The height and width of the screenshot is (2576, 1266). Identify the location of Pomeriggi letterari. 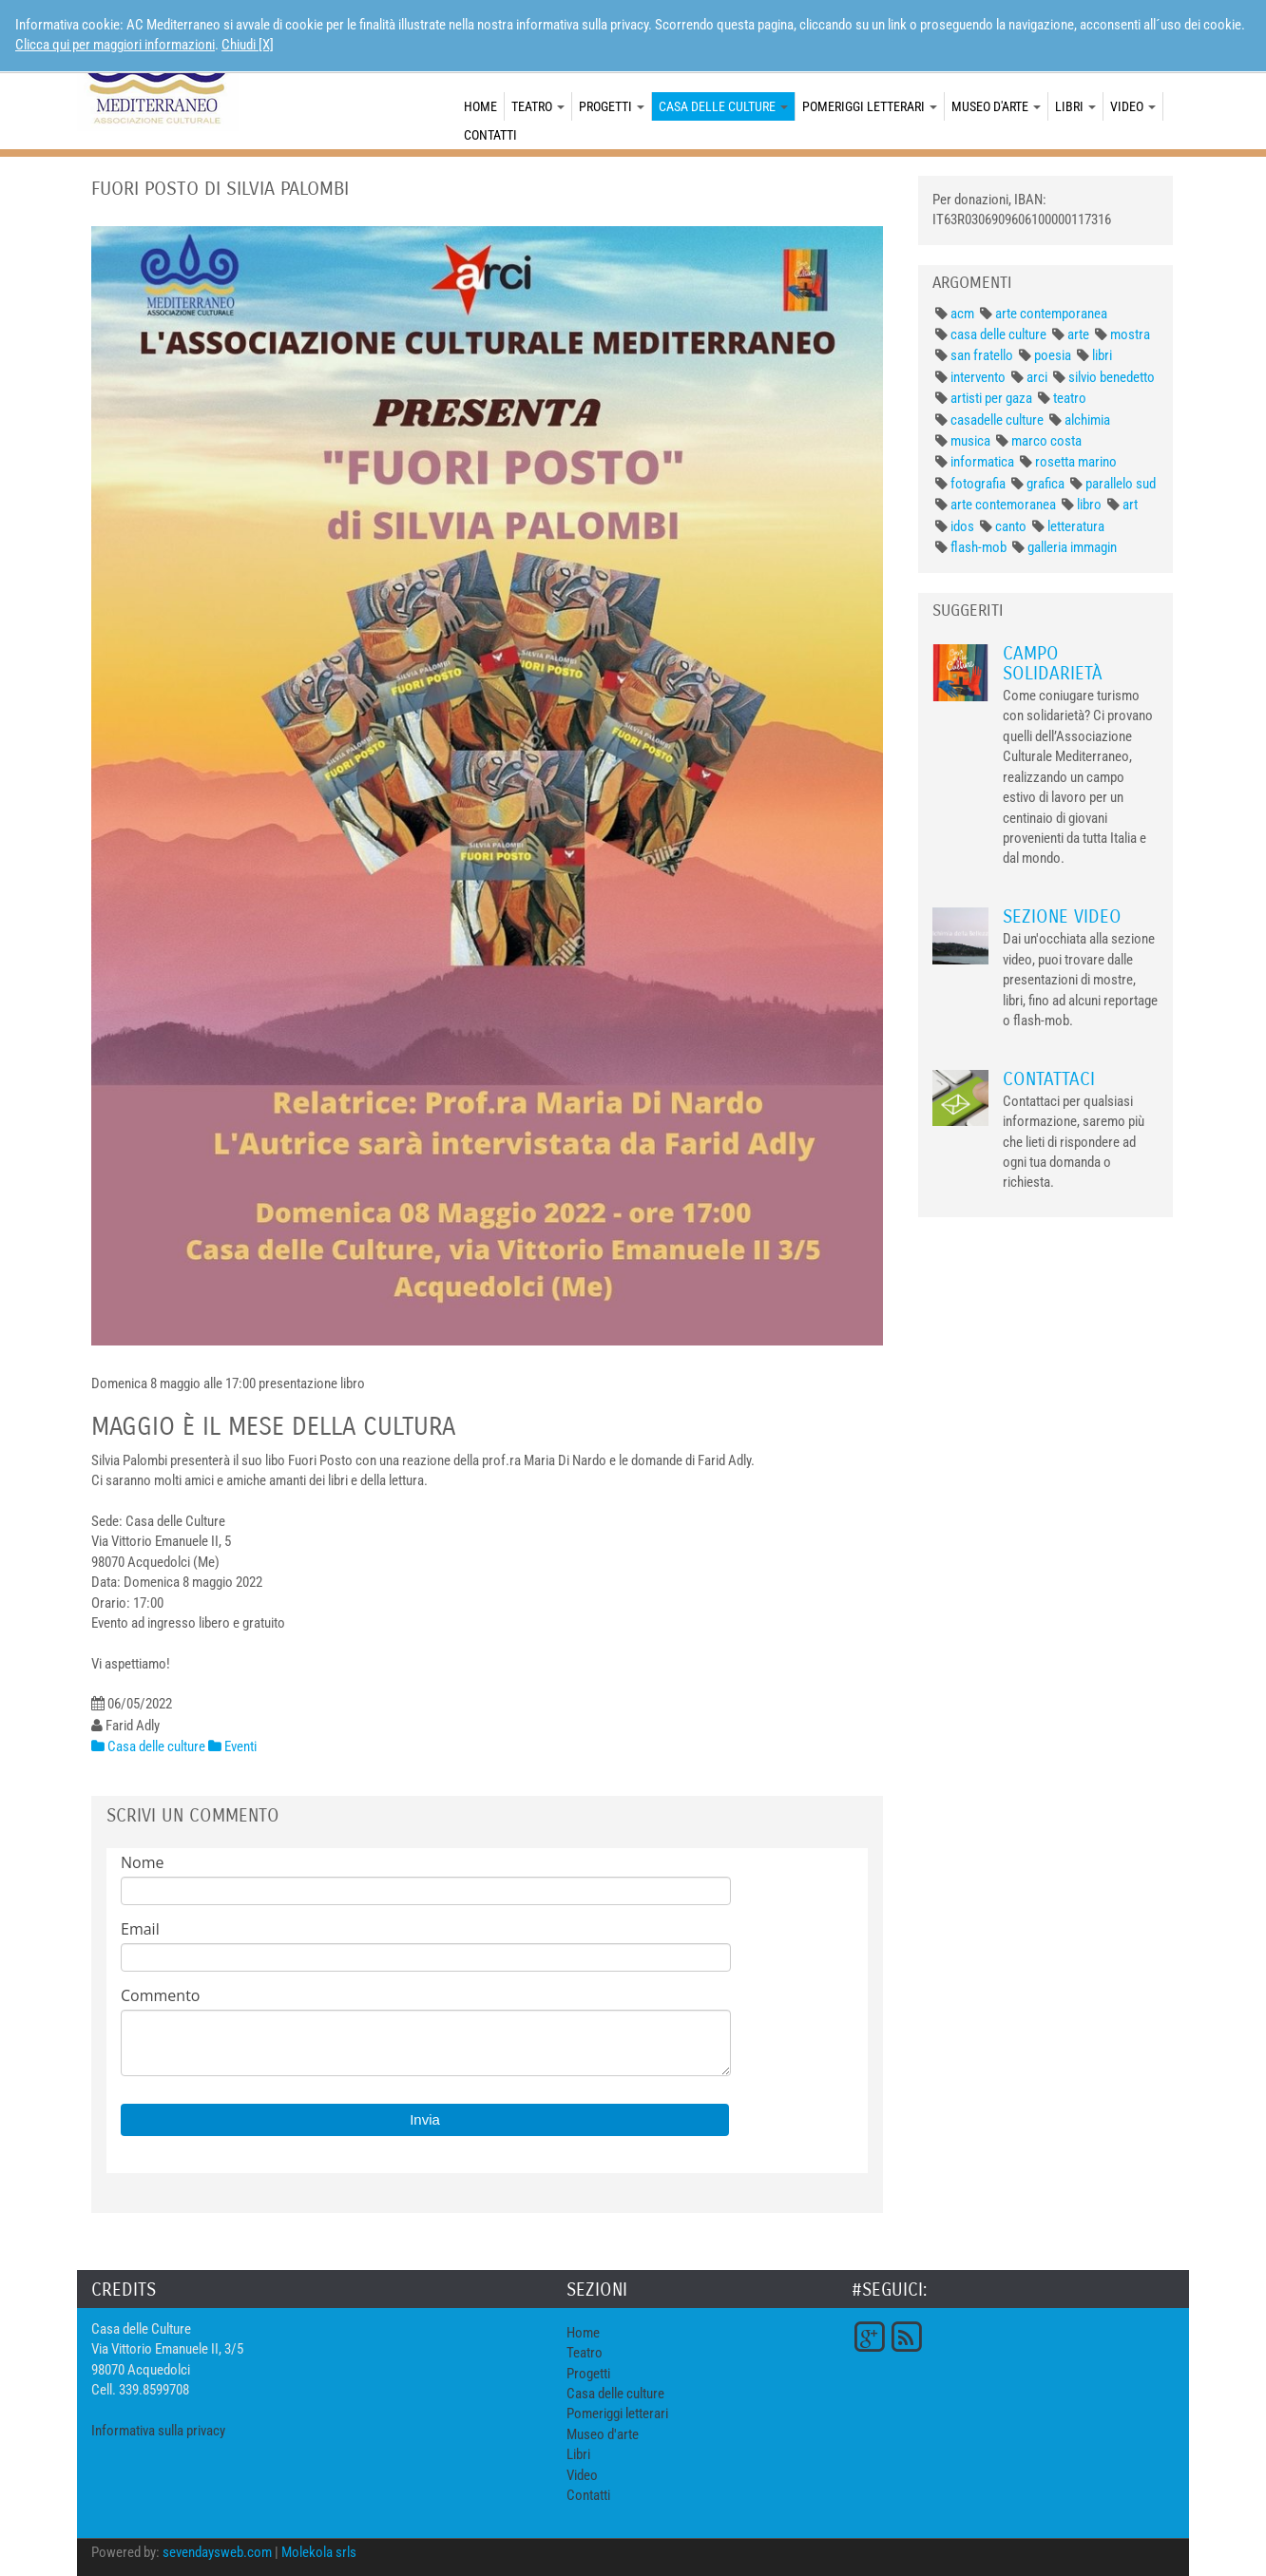
(869, 106).